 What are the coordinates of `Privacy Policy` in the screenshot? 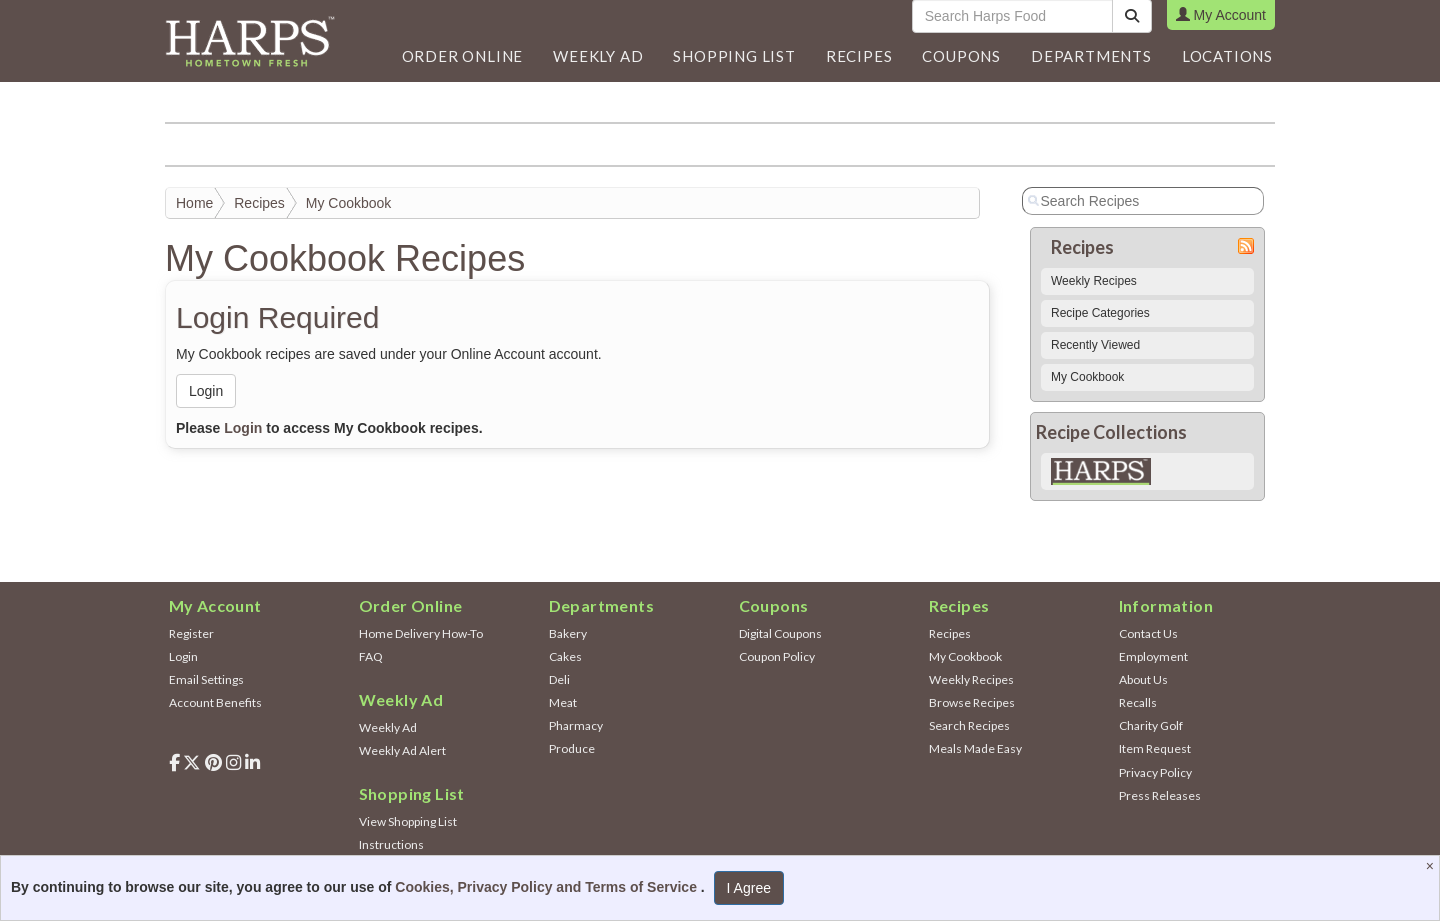 It's located at (1155, 772).